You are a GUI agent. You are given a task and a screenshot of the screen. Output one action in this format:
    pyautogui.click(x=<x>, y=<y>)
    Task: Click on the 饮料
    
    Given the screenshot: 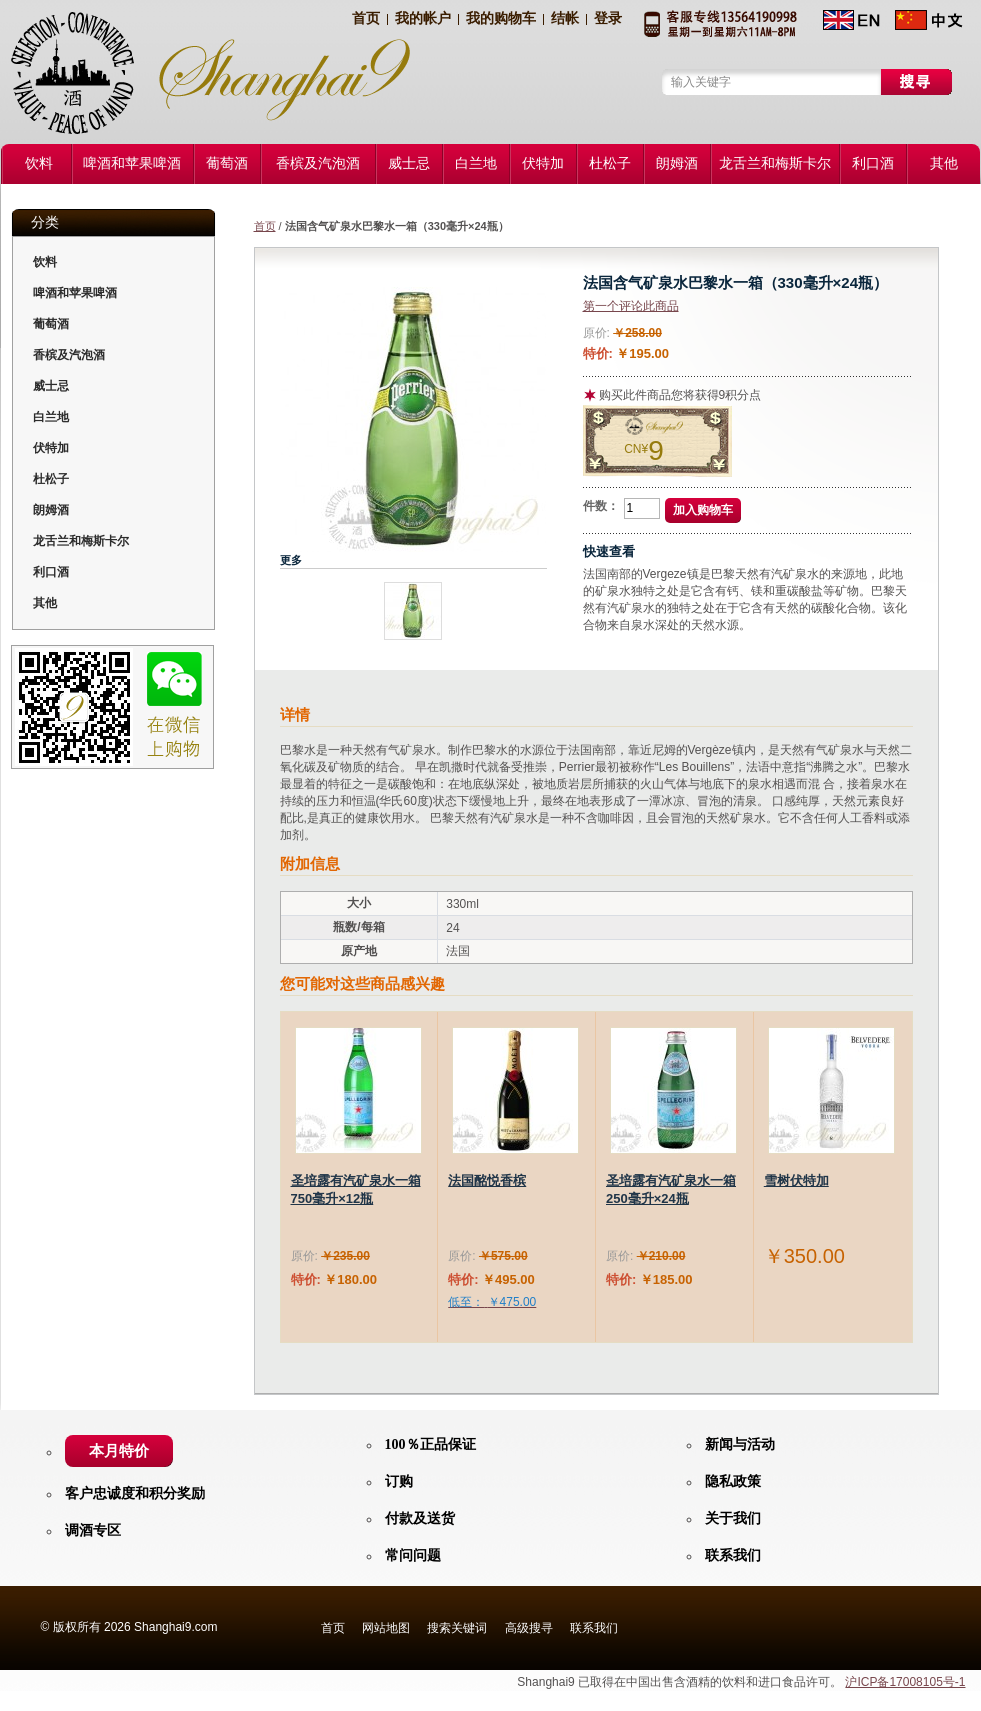 What is the action you would take?
    pyautogui.click(x=45, y=262)
    